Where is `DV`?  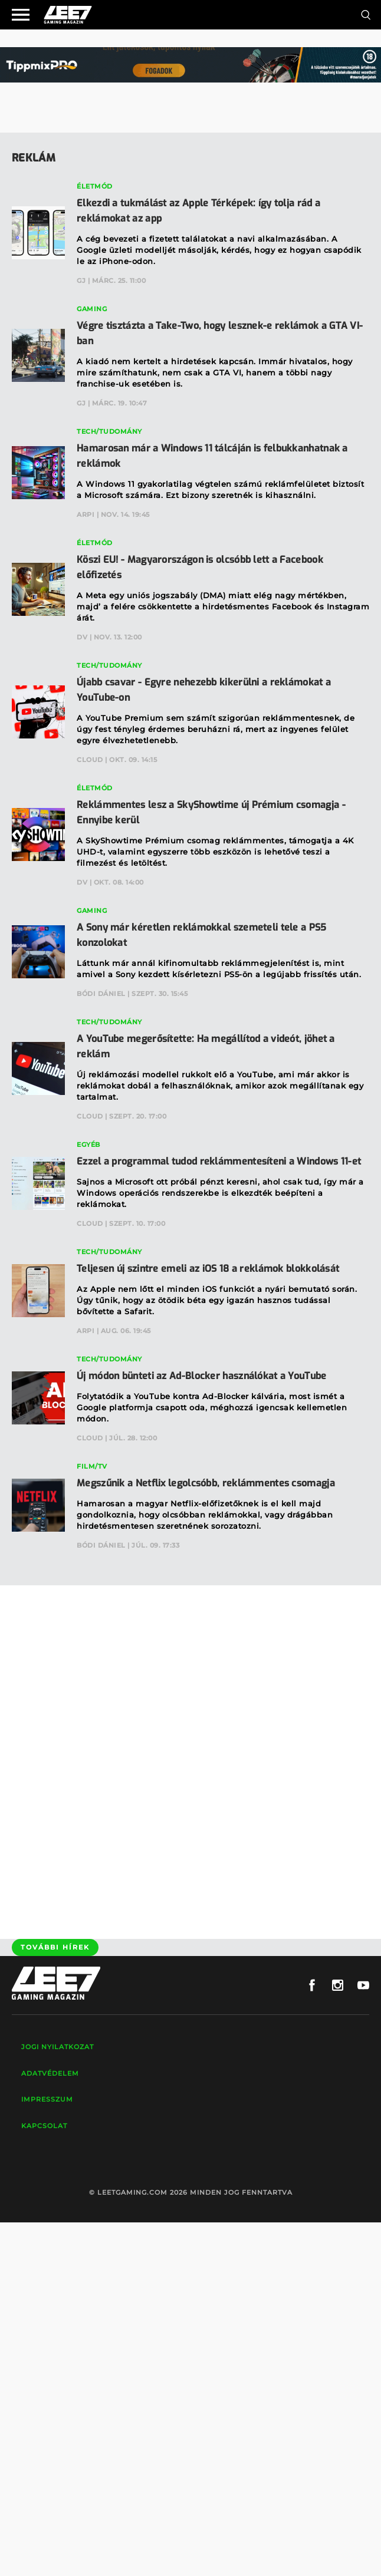
DV is located at coordinates (82, 637).